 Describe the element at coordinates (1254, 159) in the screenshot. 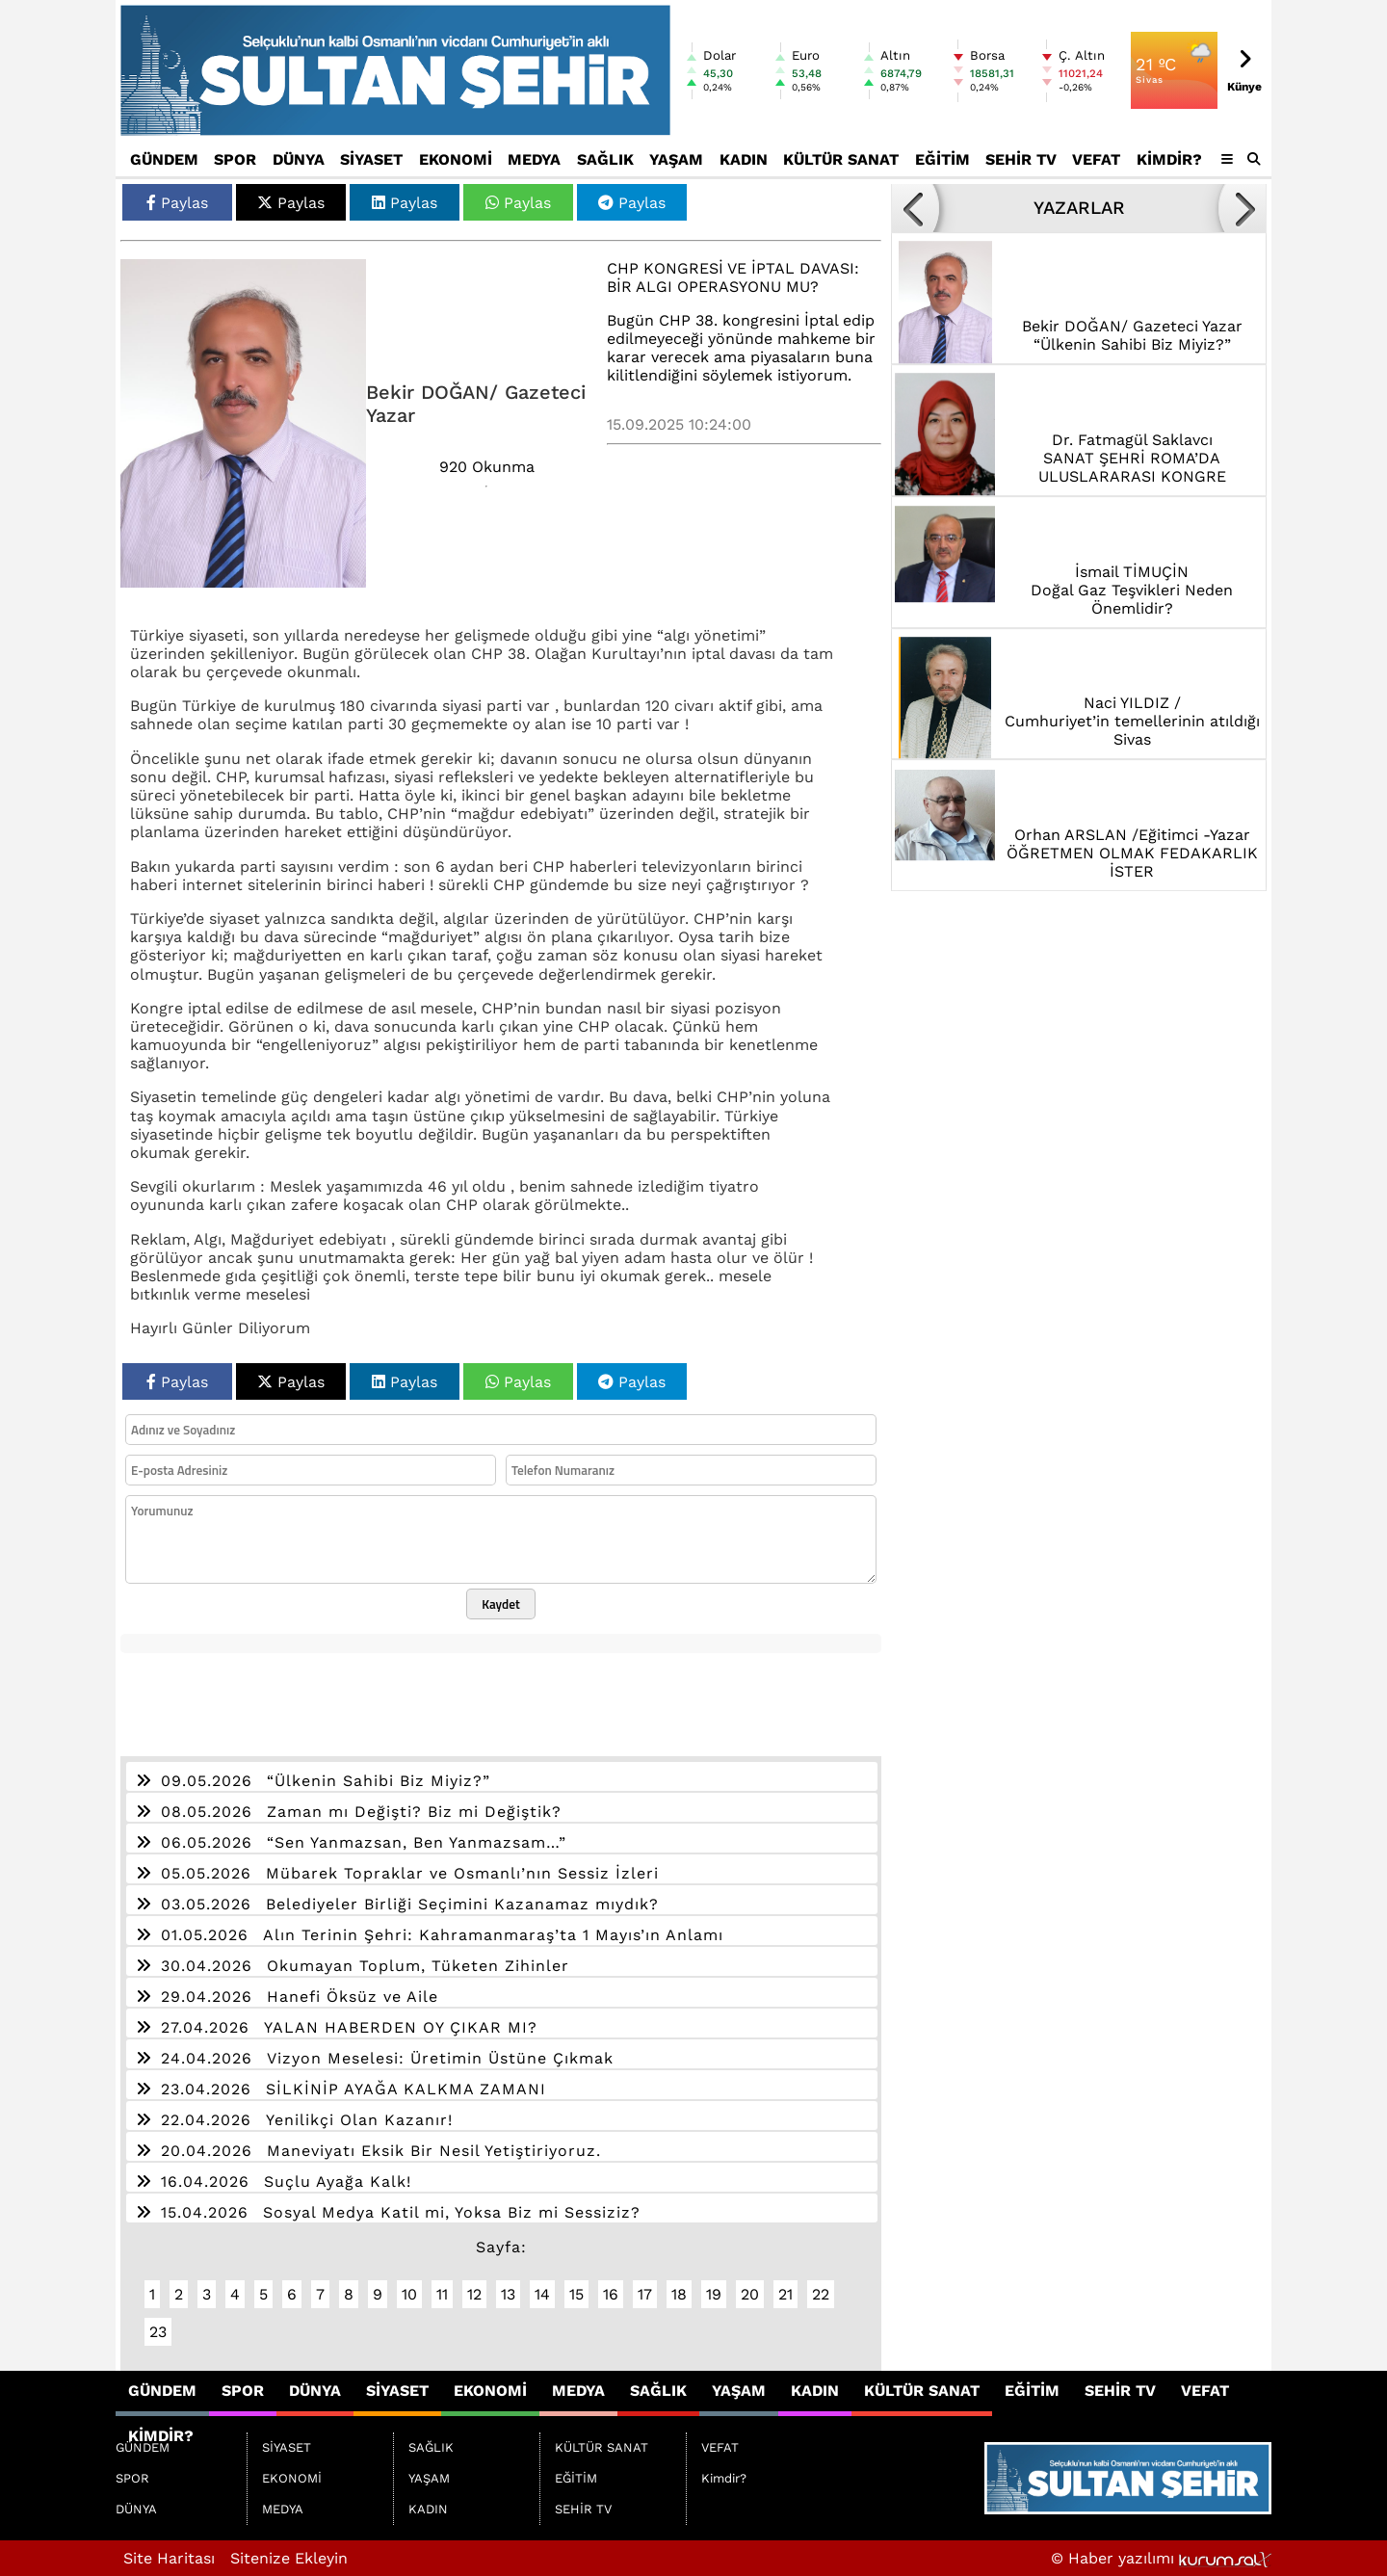

I see `[button]` at that location.